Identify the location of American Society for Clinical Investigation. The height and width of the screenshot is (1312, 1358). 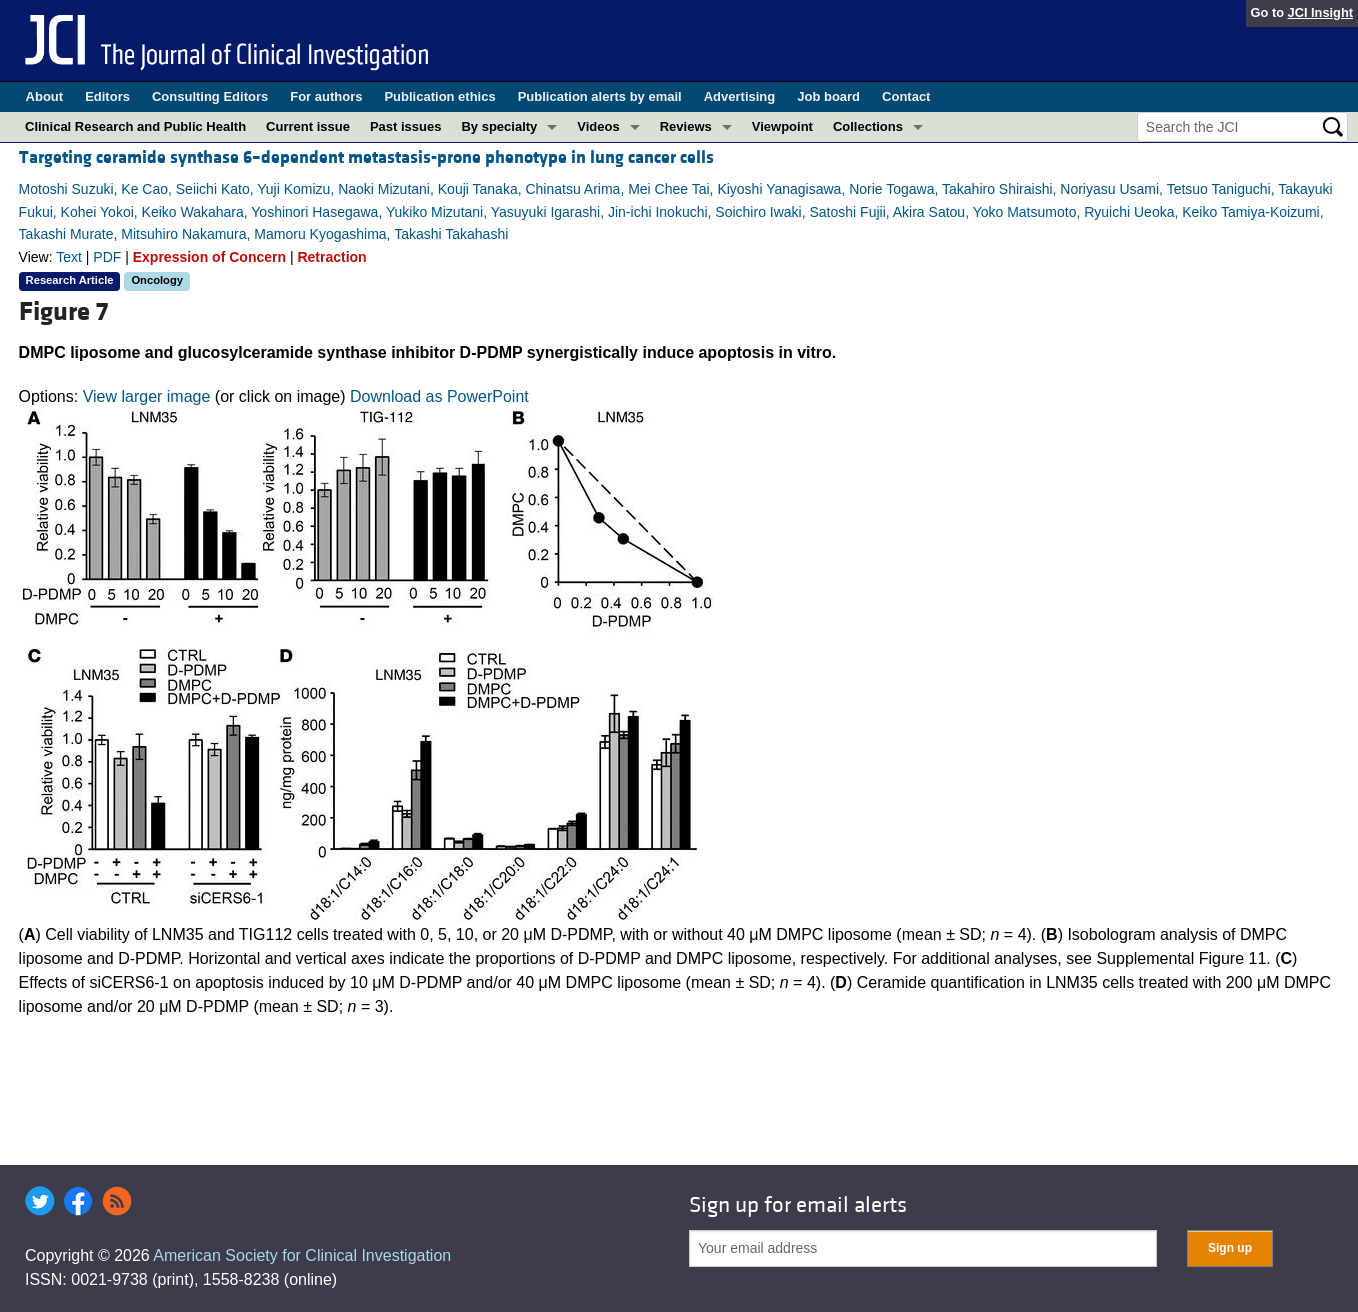
(302, 1255).